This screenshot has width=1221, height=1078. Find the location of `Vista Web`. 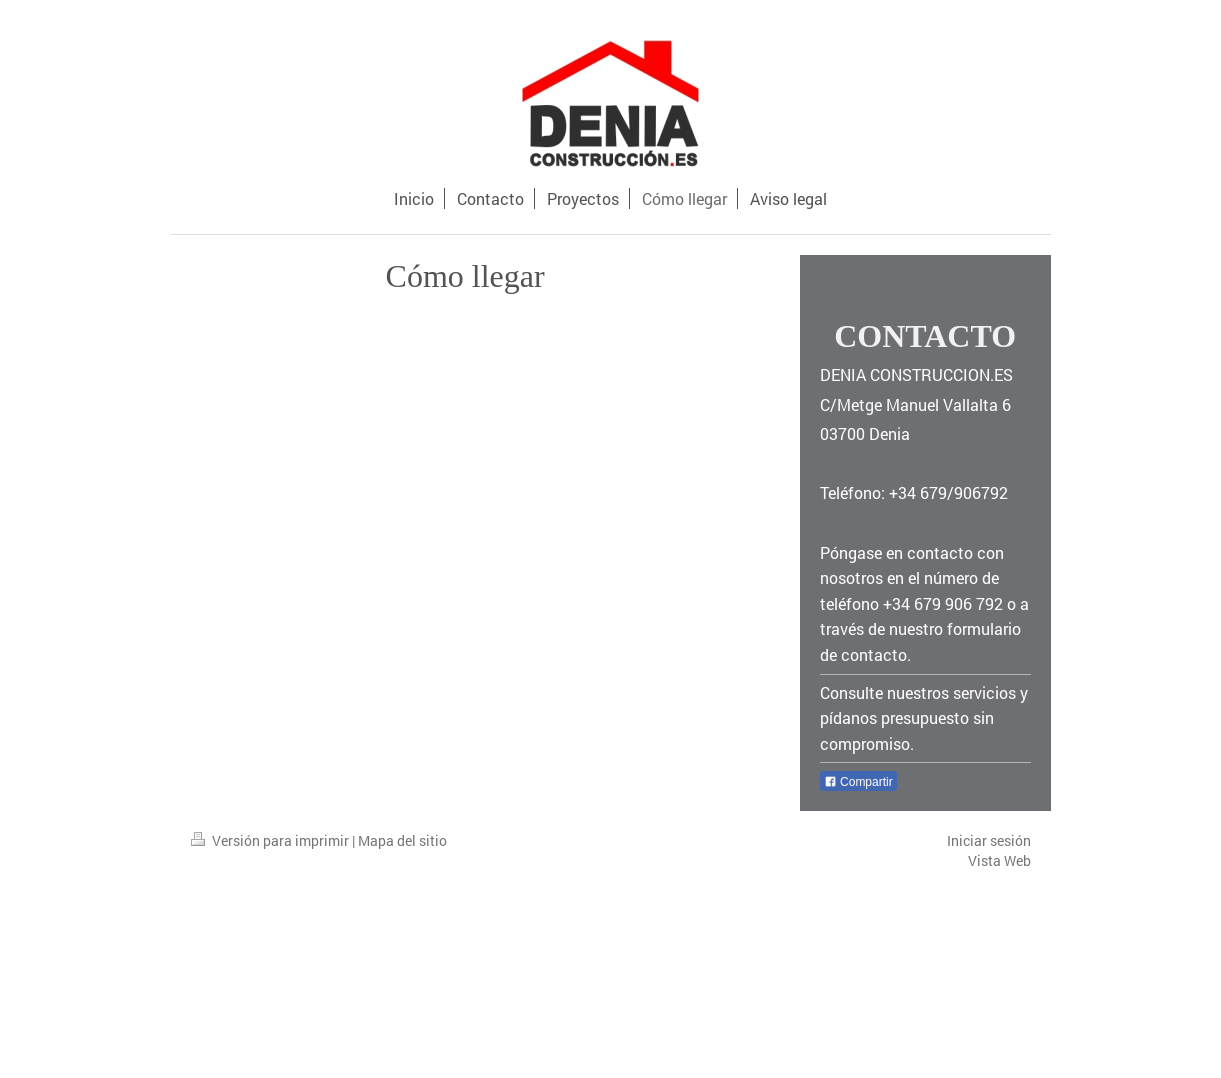

Vista Web is located at coordinates (999, 860).